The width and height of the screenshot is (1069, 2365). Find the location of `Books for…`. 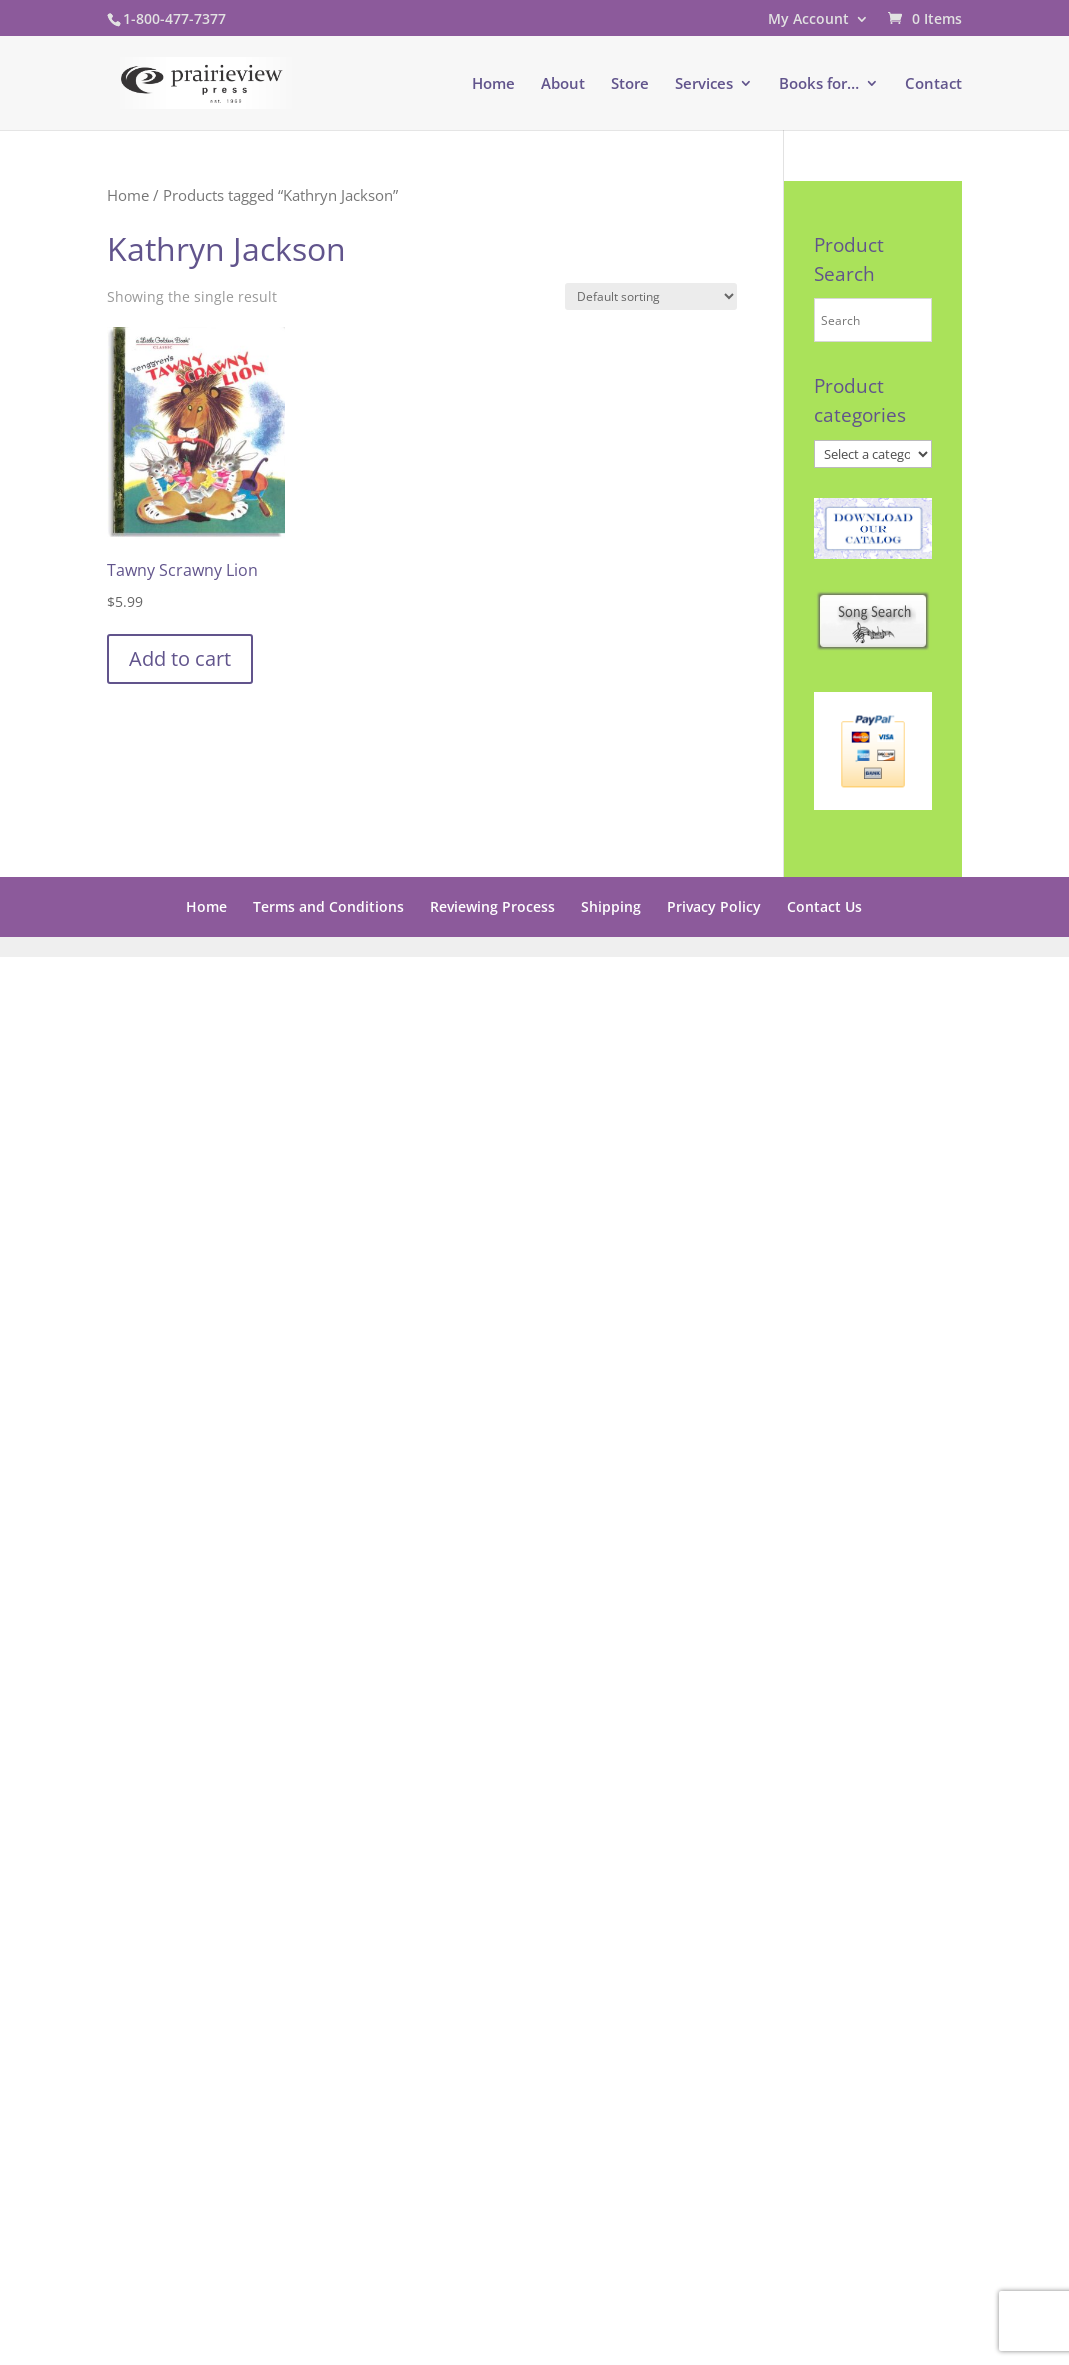

Books for… is located at coordinates (819, 84).